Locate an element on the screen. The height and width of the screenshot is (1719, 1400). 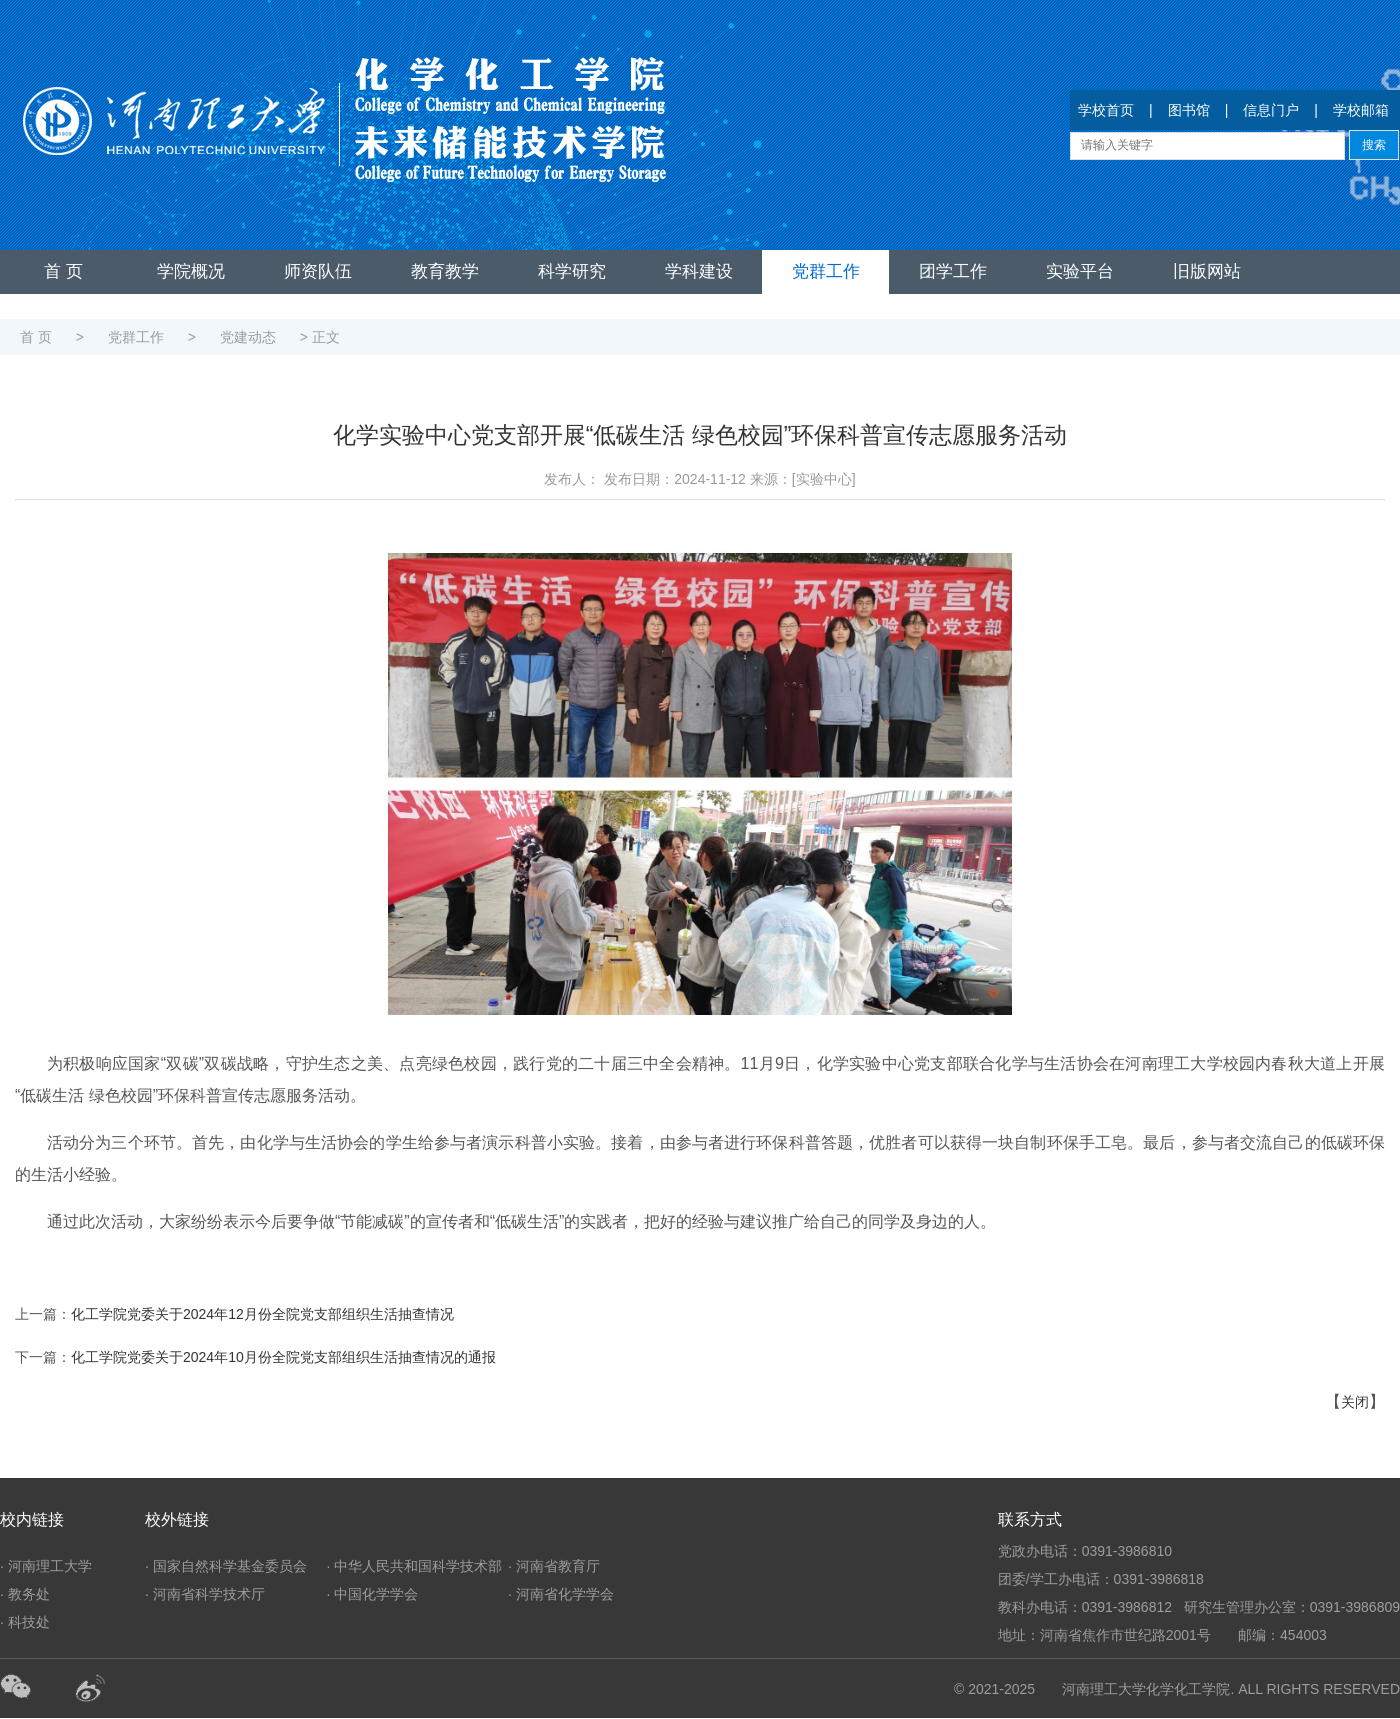
实验平台 is located at coordinates (1080, 271).